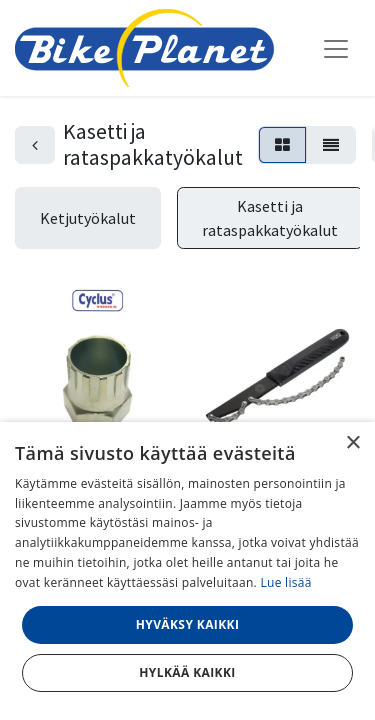  What do you see at coordinates (285, 582) in the screenshot?
I see `Lue lisää [Lue lisää, opens a new window]` at bounding box center [285, 582].